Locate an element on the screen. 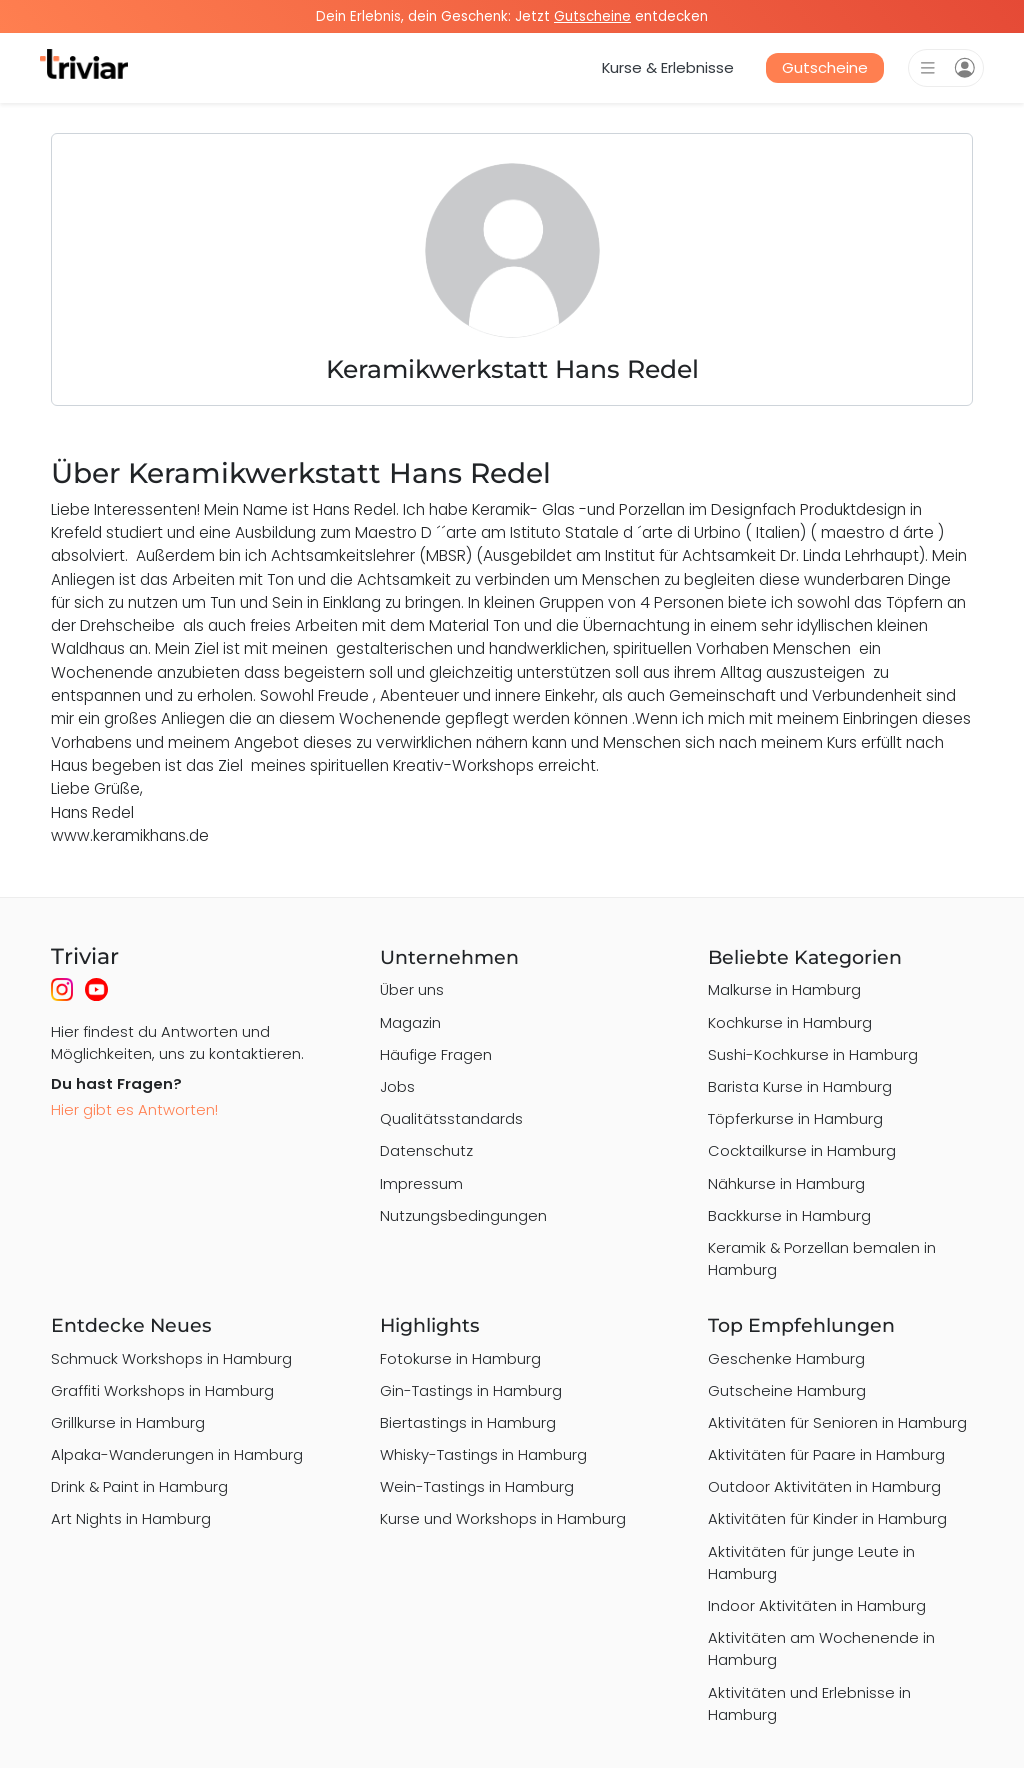 This screenshot has height=1768, width=1024. Cocktailkurse in Hamburg is located at coordinates (802, 1150).